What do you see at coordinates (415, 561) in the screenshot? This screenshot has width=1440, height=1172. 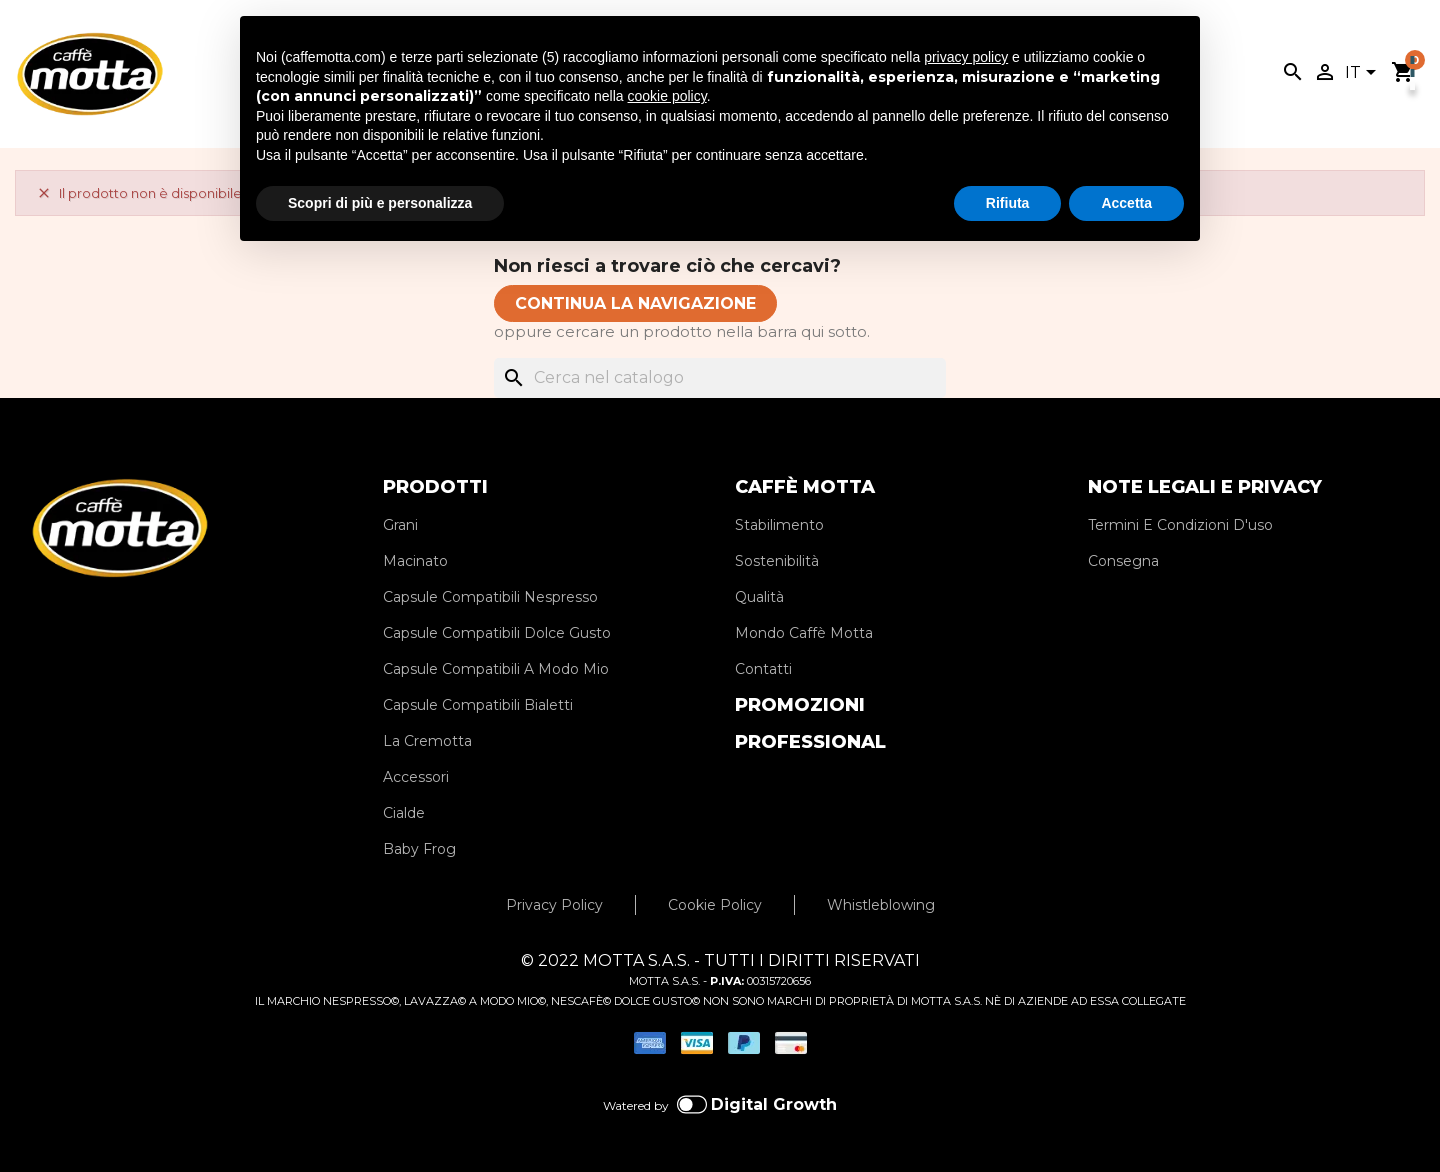 I see `Macinato` at bounding box center [415, 561].